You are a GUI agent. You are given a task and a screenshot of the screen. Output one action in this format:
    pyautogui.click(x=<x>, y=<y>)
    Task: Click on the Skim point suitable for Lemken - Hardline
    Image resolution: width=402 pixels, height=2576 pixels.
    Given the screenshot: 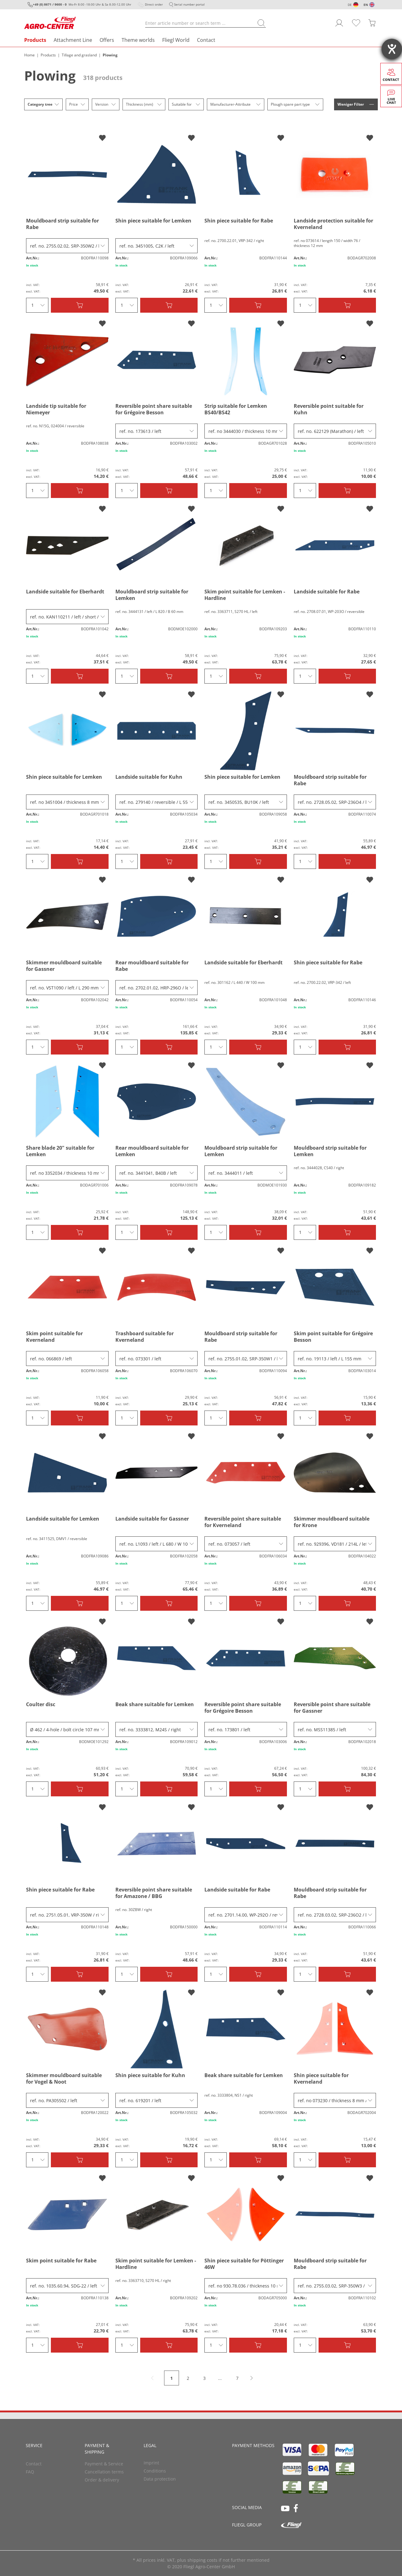 What is the action you would take?
    pyautogui.click(x=244, y=594)
    